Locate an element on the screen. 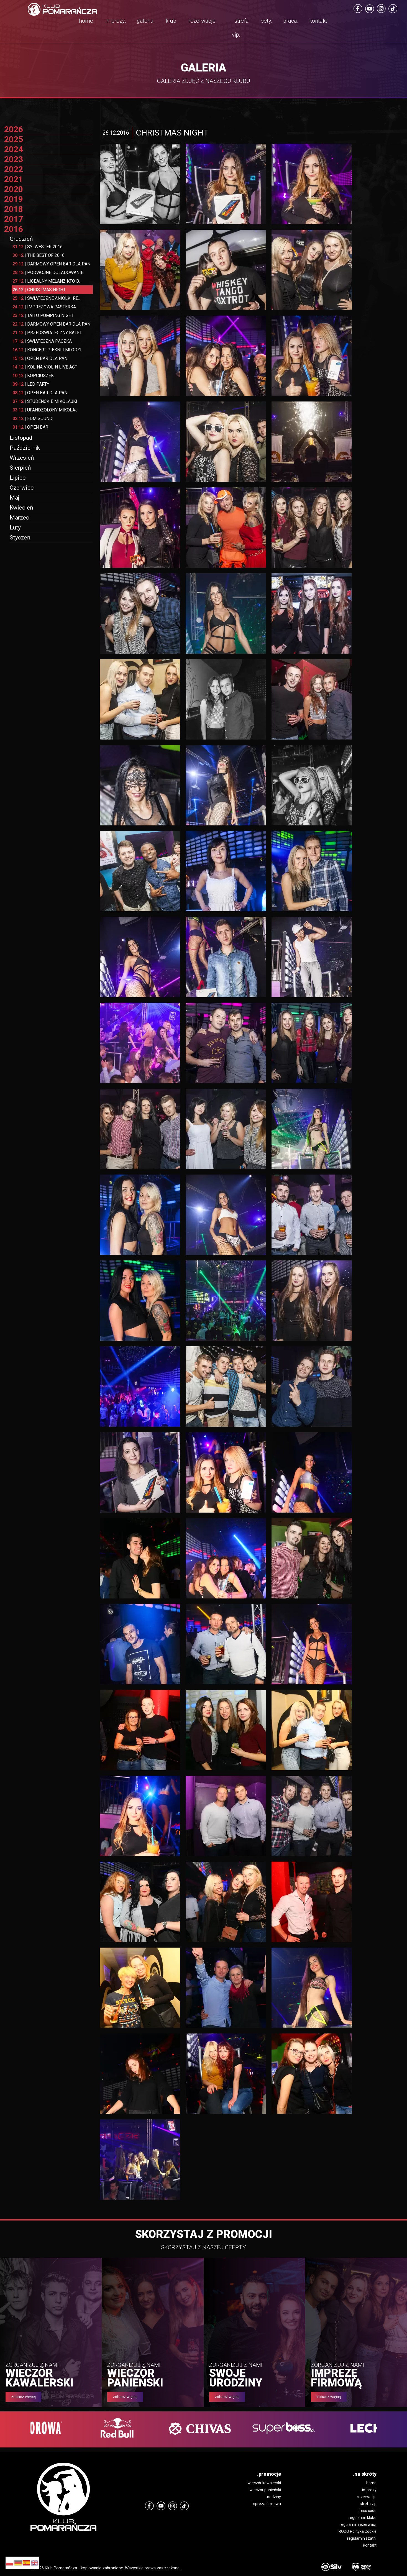  OPEN BAR is located at coordinates (30, 427).